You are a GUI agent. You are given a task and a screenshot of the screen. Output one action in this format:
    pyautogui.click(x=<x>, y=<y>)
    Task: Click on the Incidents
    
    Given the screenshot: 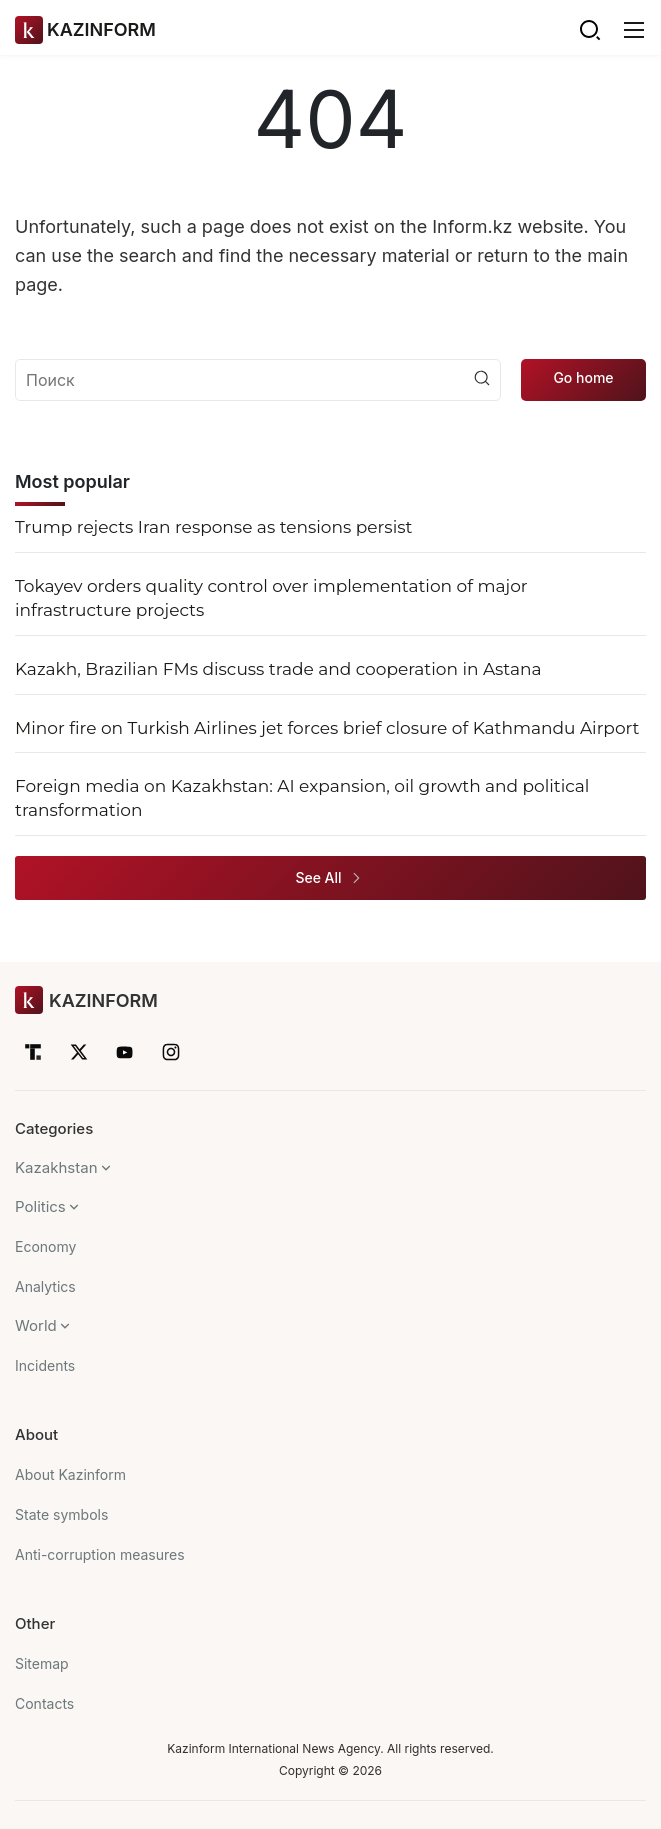 What is the action you would take?
    pyautogui.click(x=45, y=1365)
    